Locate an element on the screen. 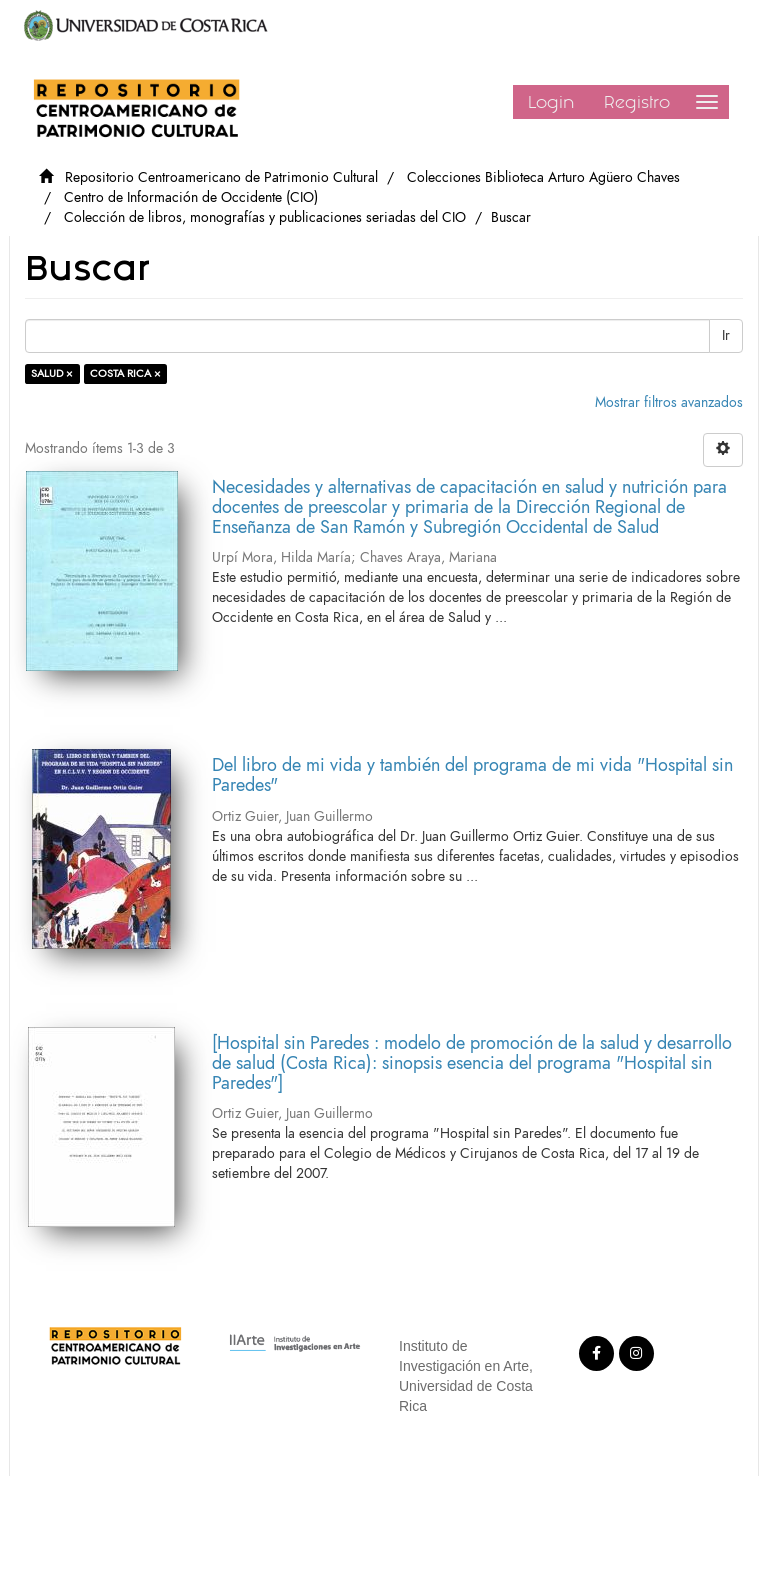 This screenshot has width=768, height=1576. Colecciones Biblioteca Arturo Agüero Chaves is located at coordinates (543, 177).